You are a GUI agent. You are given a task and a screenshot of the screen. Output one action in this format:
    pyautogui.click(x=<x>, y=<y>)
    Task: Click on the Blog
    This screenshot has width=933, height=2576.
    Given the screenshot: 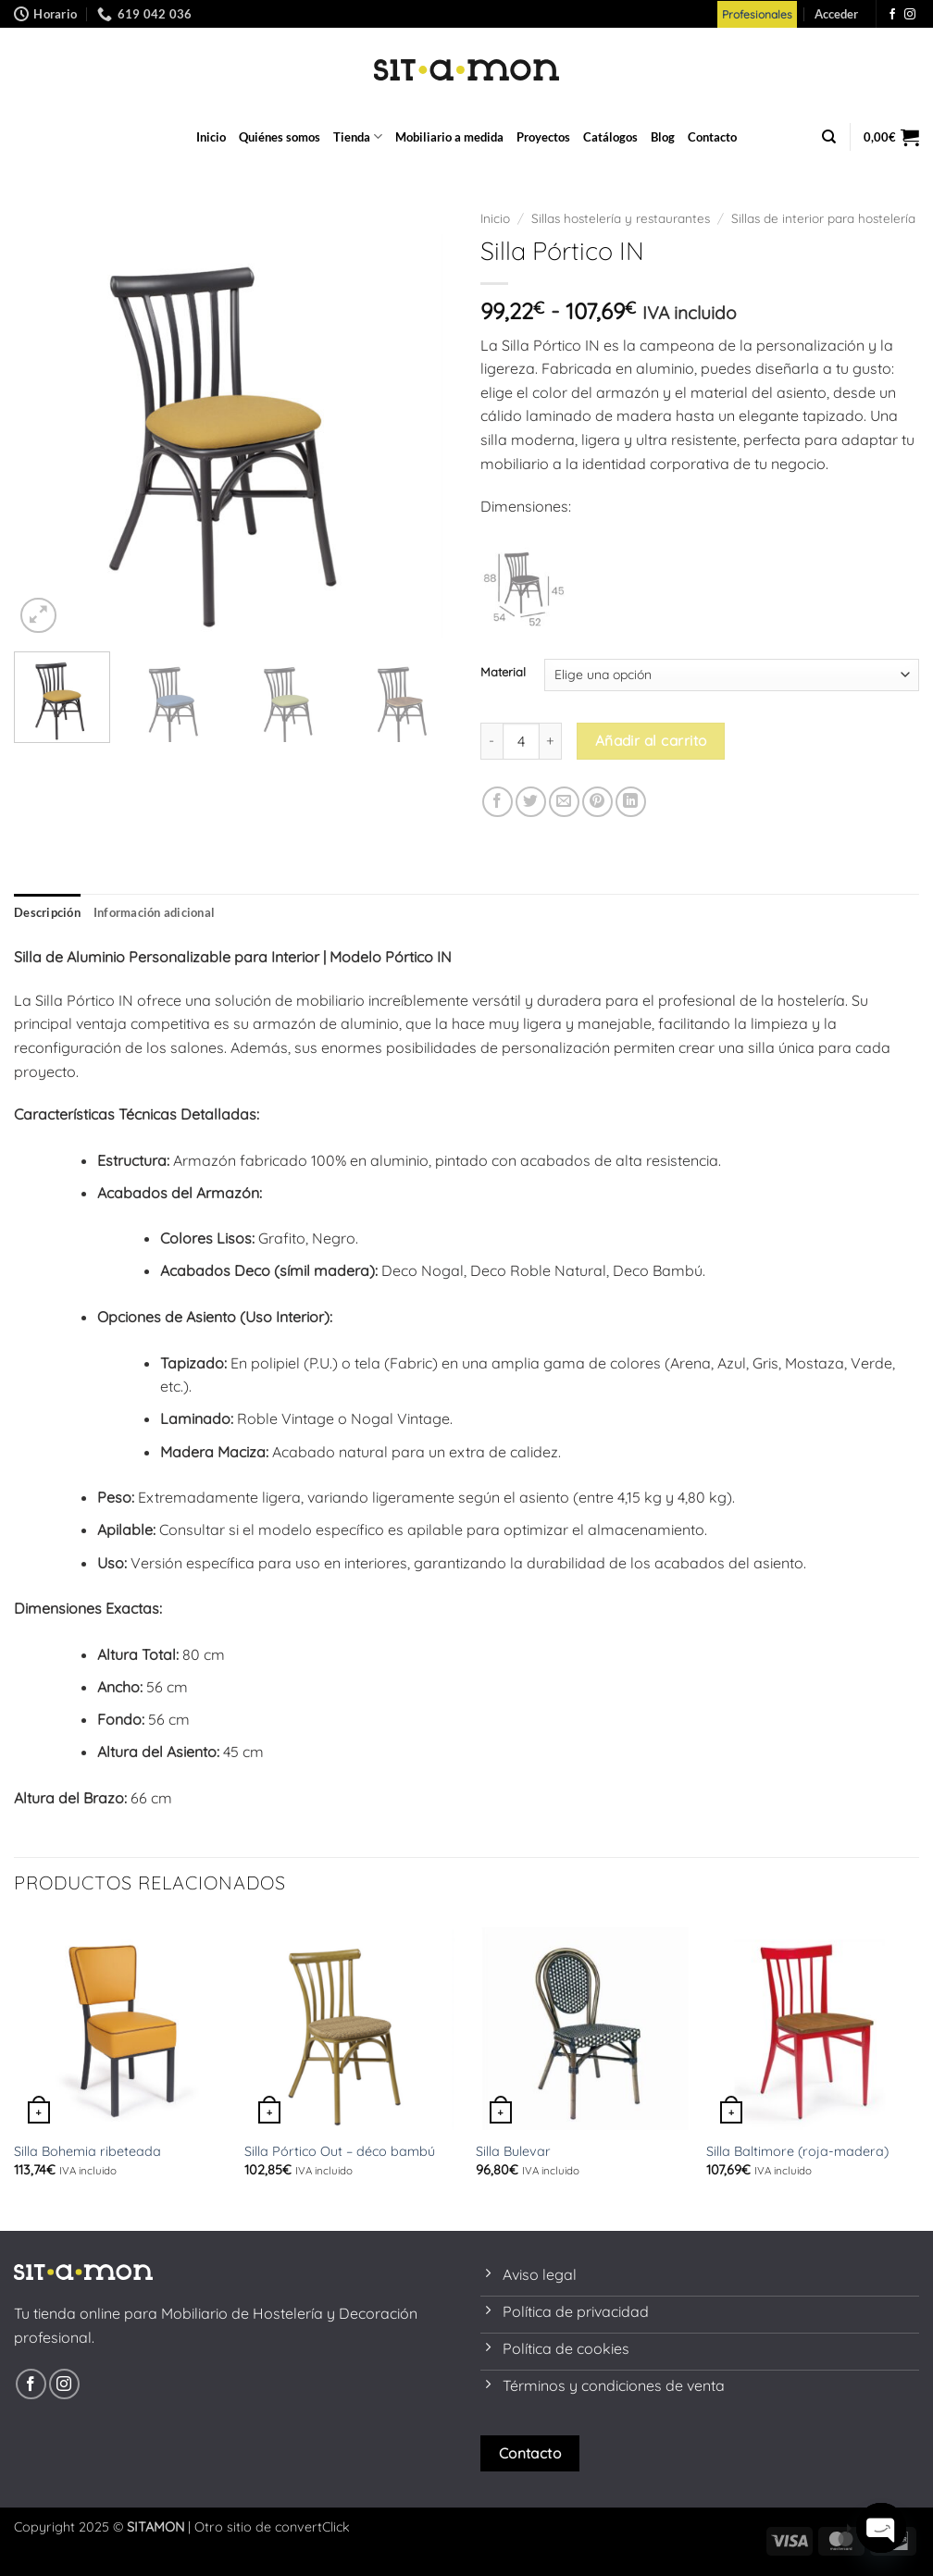 What is the action you would take?
    pyautogui.click(x=663, y=137)
    